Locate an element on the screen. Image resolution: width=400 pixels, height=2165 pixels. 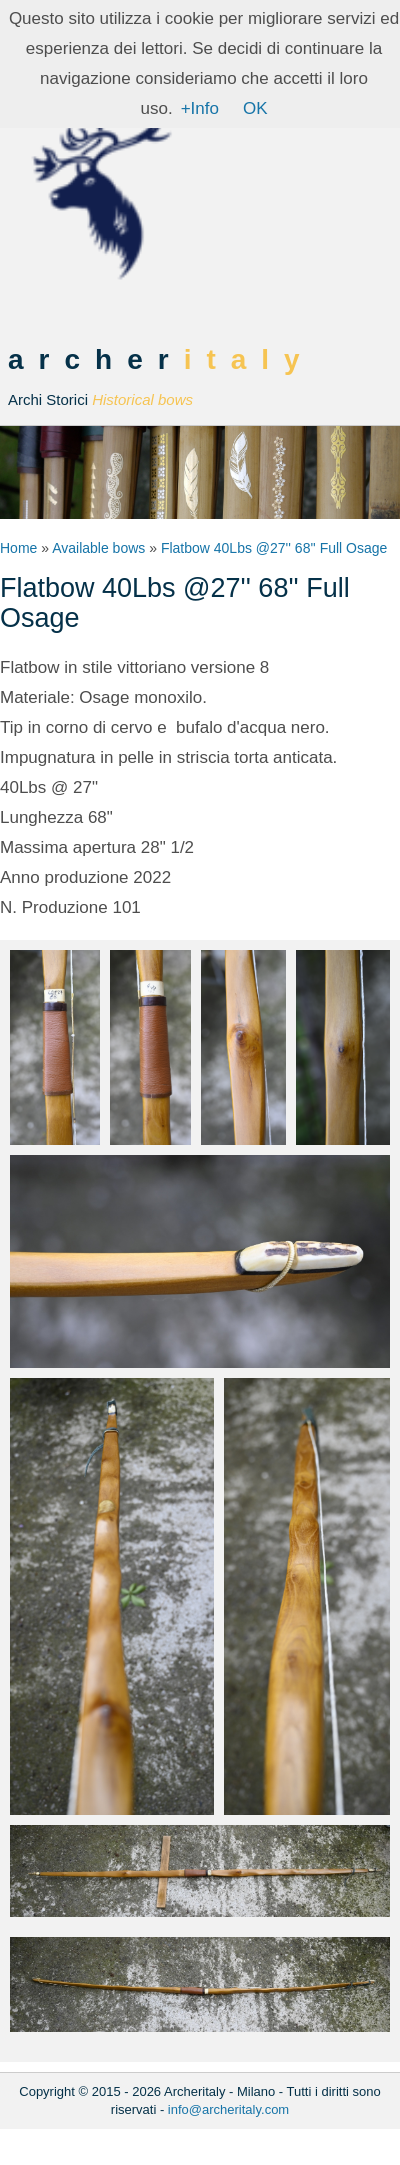
archer is located at coordinates (161, 377).